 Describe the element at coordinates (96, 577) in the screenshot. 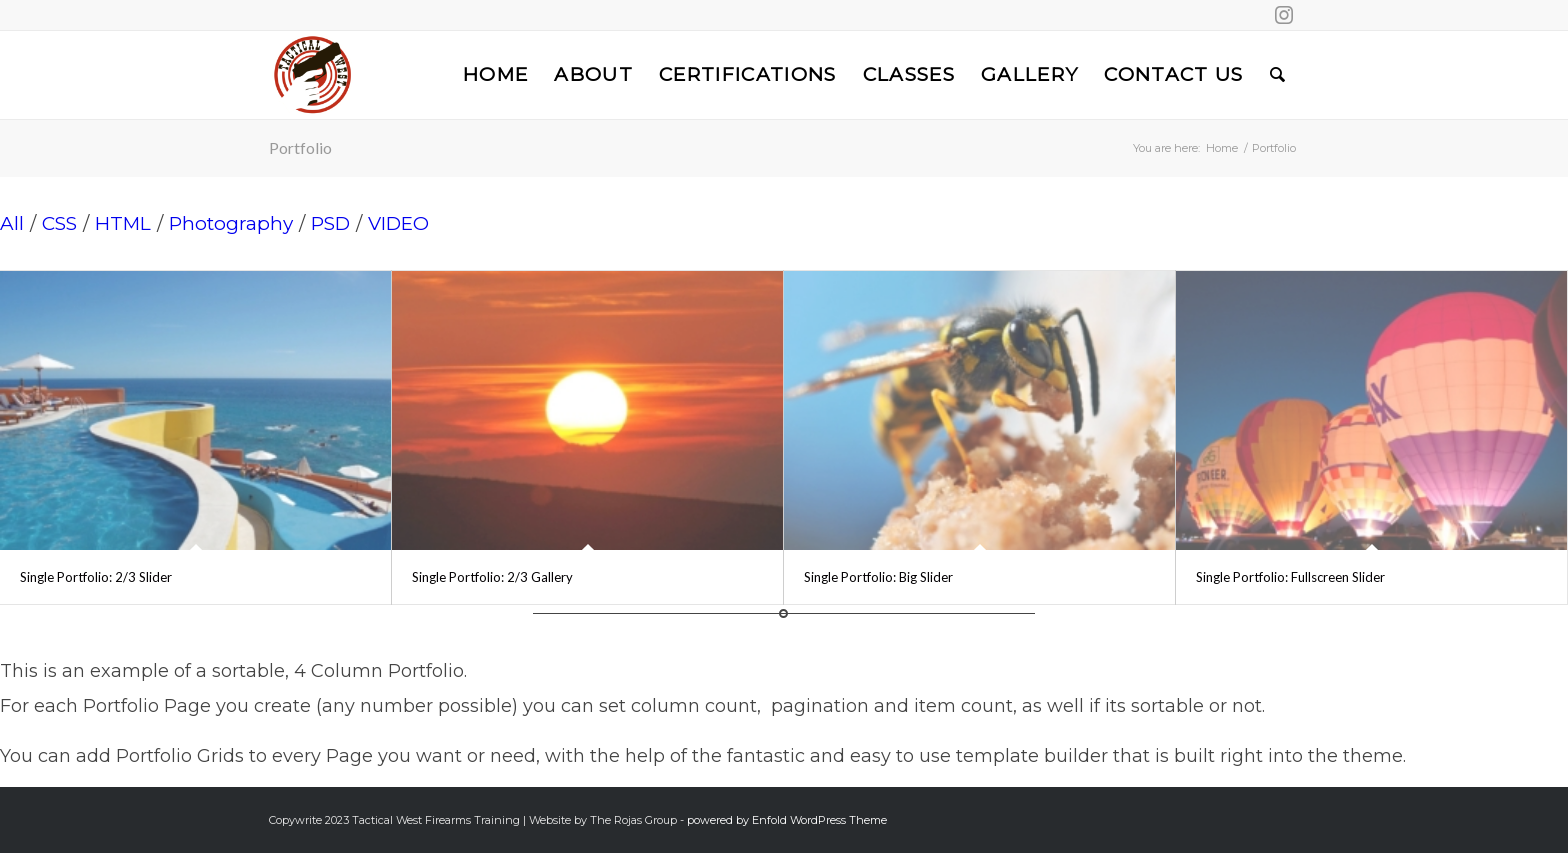

I see `Single Portfolio: 2/3 Slider` at that location.